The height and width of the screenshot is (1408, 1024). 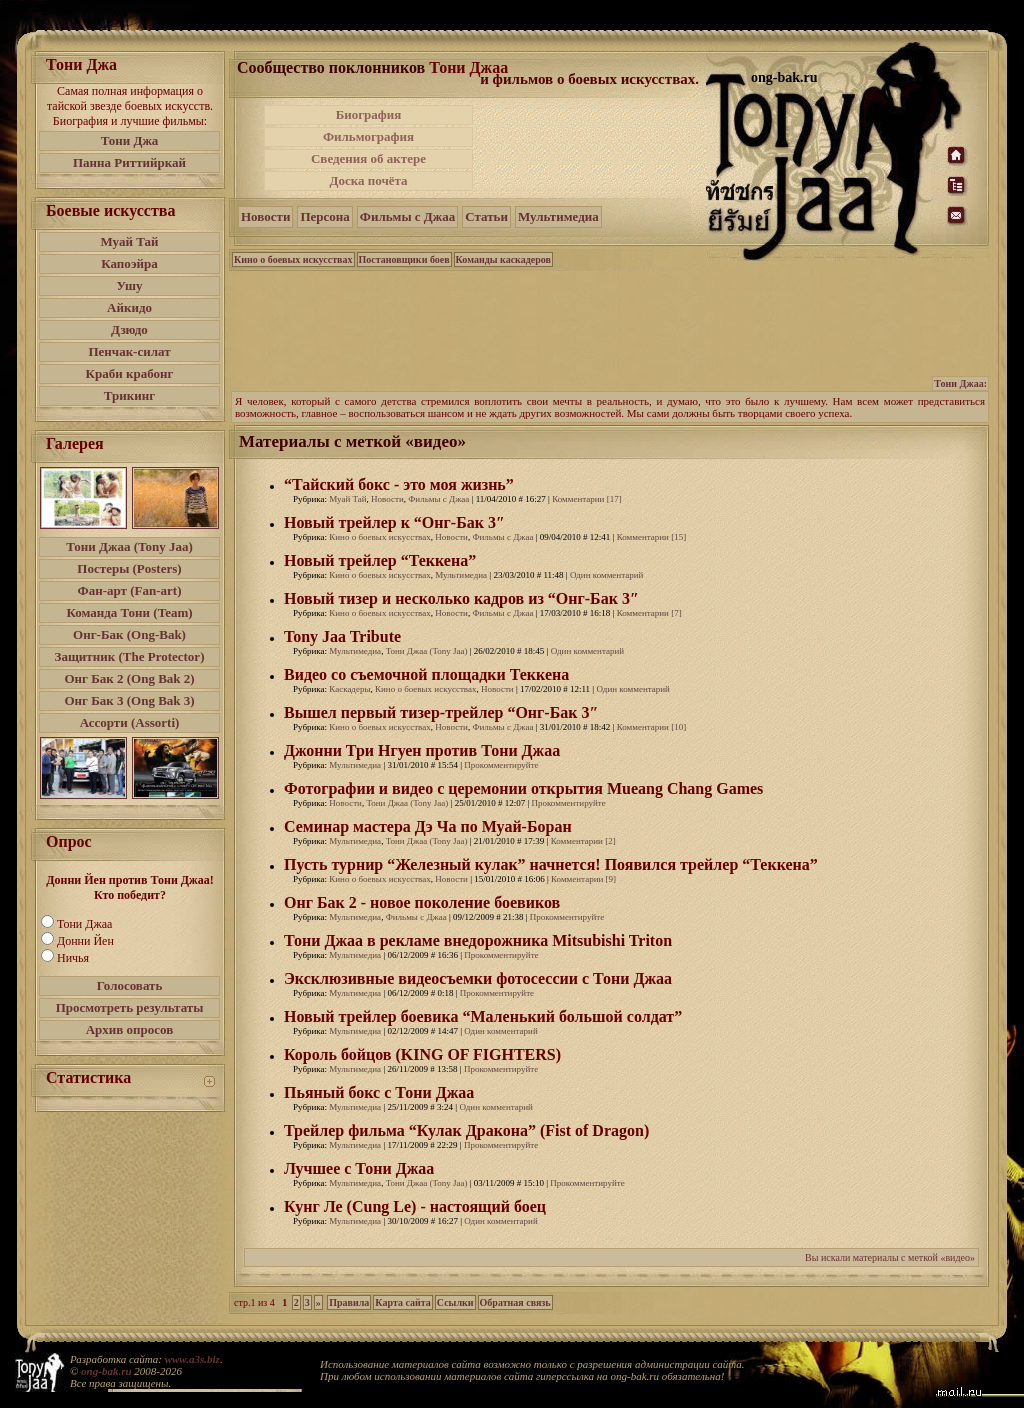 I want to click on ong-bak.ru, so click(x=106, y=1371).